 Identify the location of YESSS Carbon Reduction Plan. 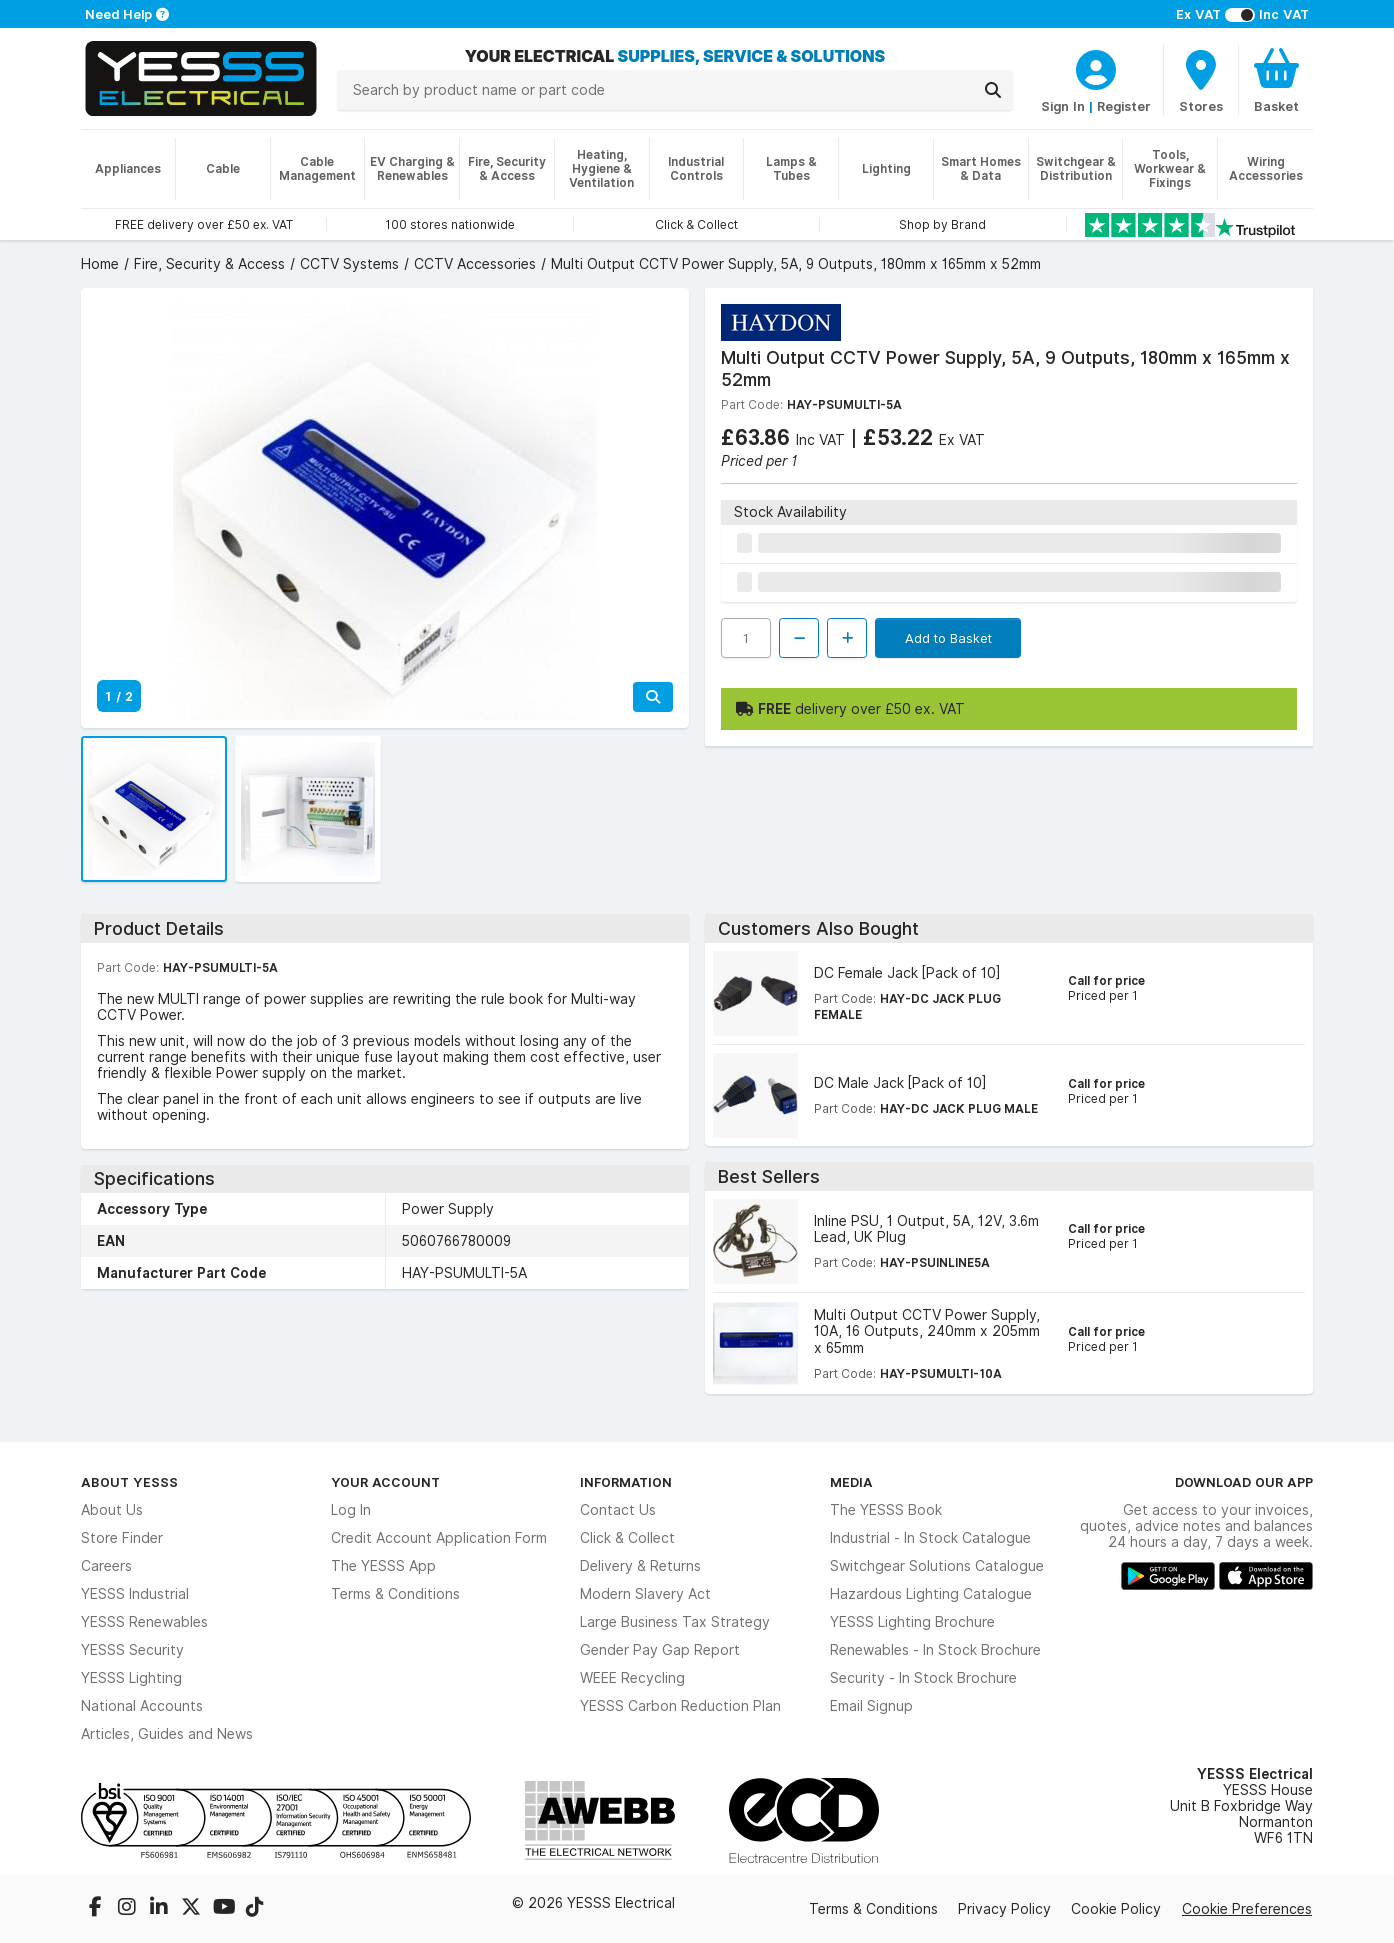
(680, 1706).